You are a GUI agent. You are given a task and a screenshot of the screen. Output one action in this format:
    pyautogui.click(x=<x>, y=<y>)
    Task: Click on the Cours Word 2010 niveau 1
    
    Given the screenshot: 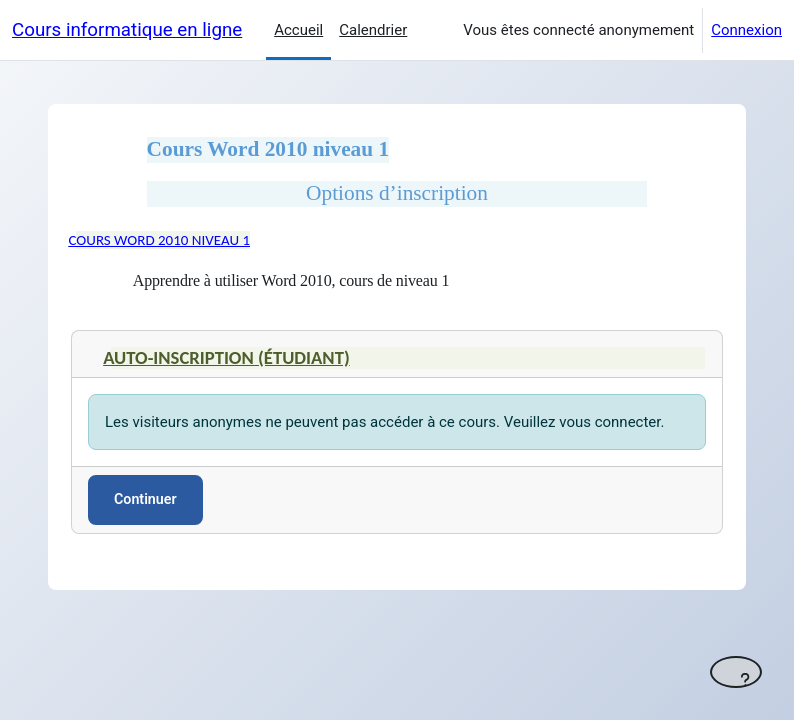 What is the action you would take?
    pyautogui.click(x=159, y=240)
    